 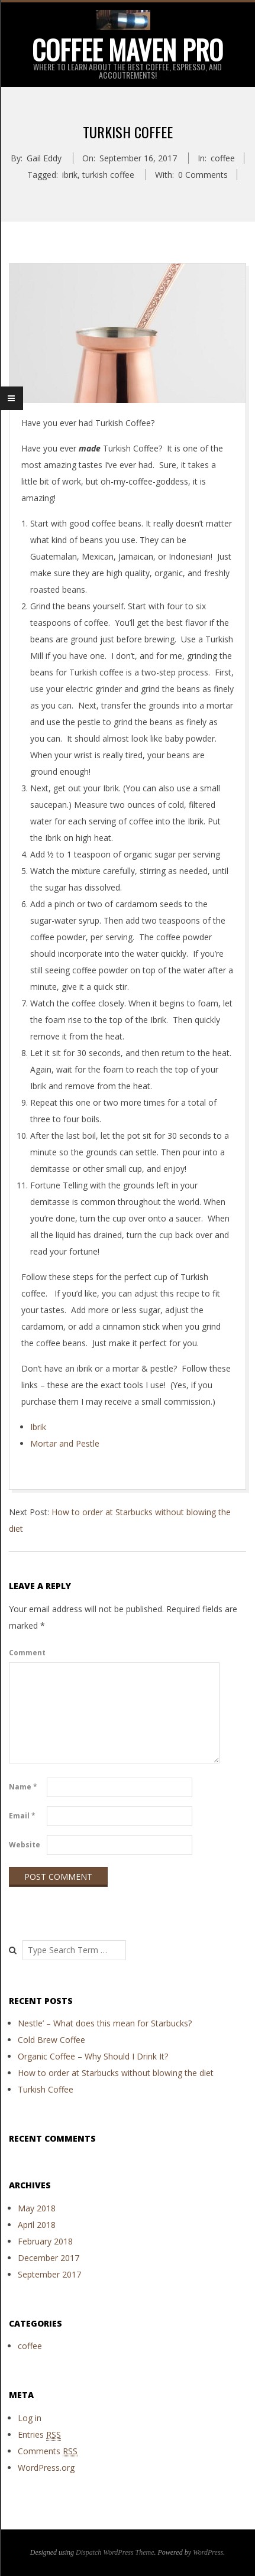 I want to click on How to order at Starbucks without blowing the diet, so click(x=116, y=2072).